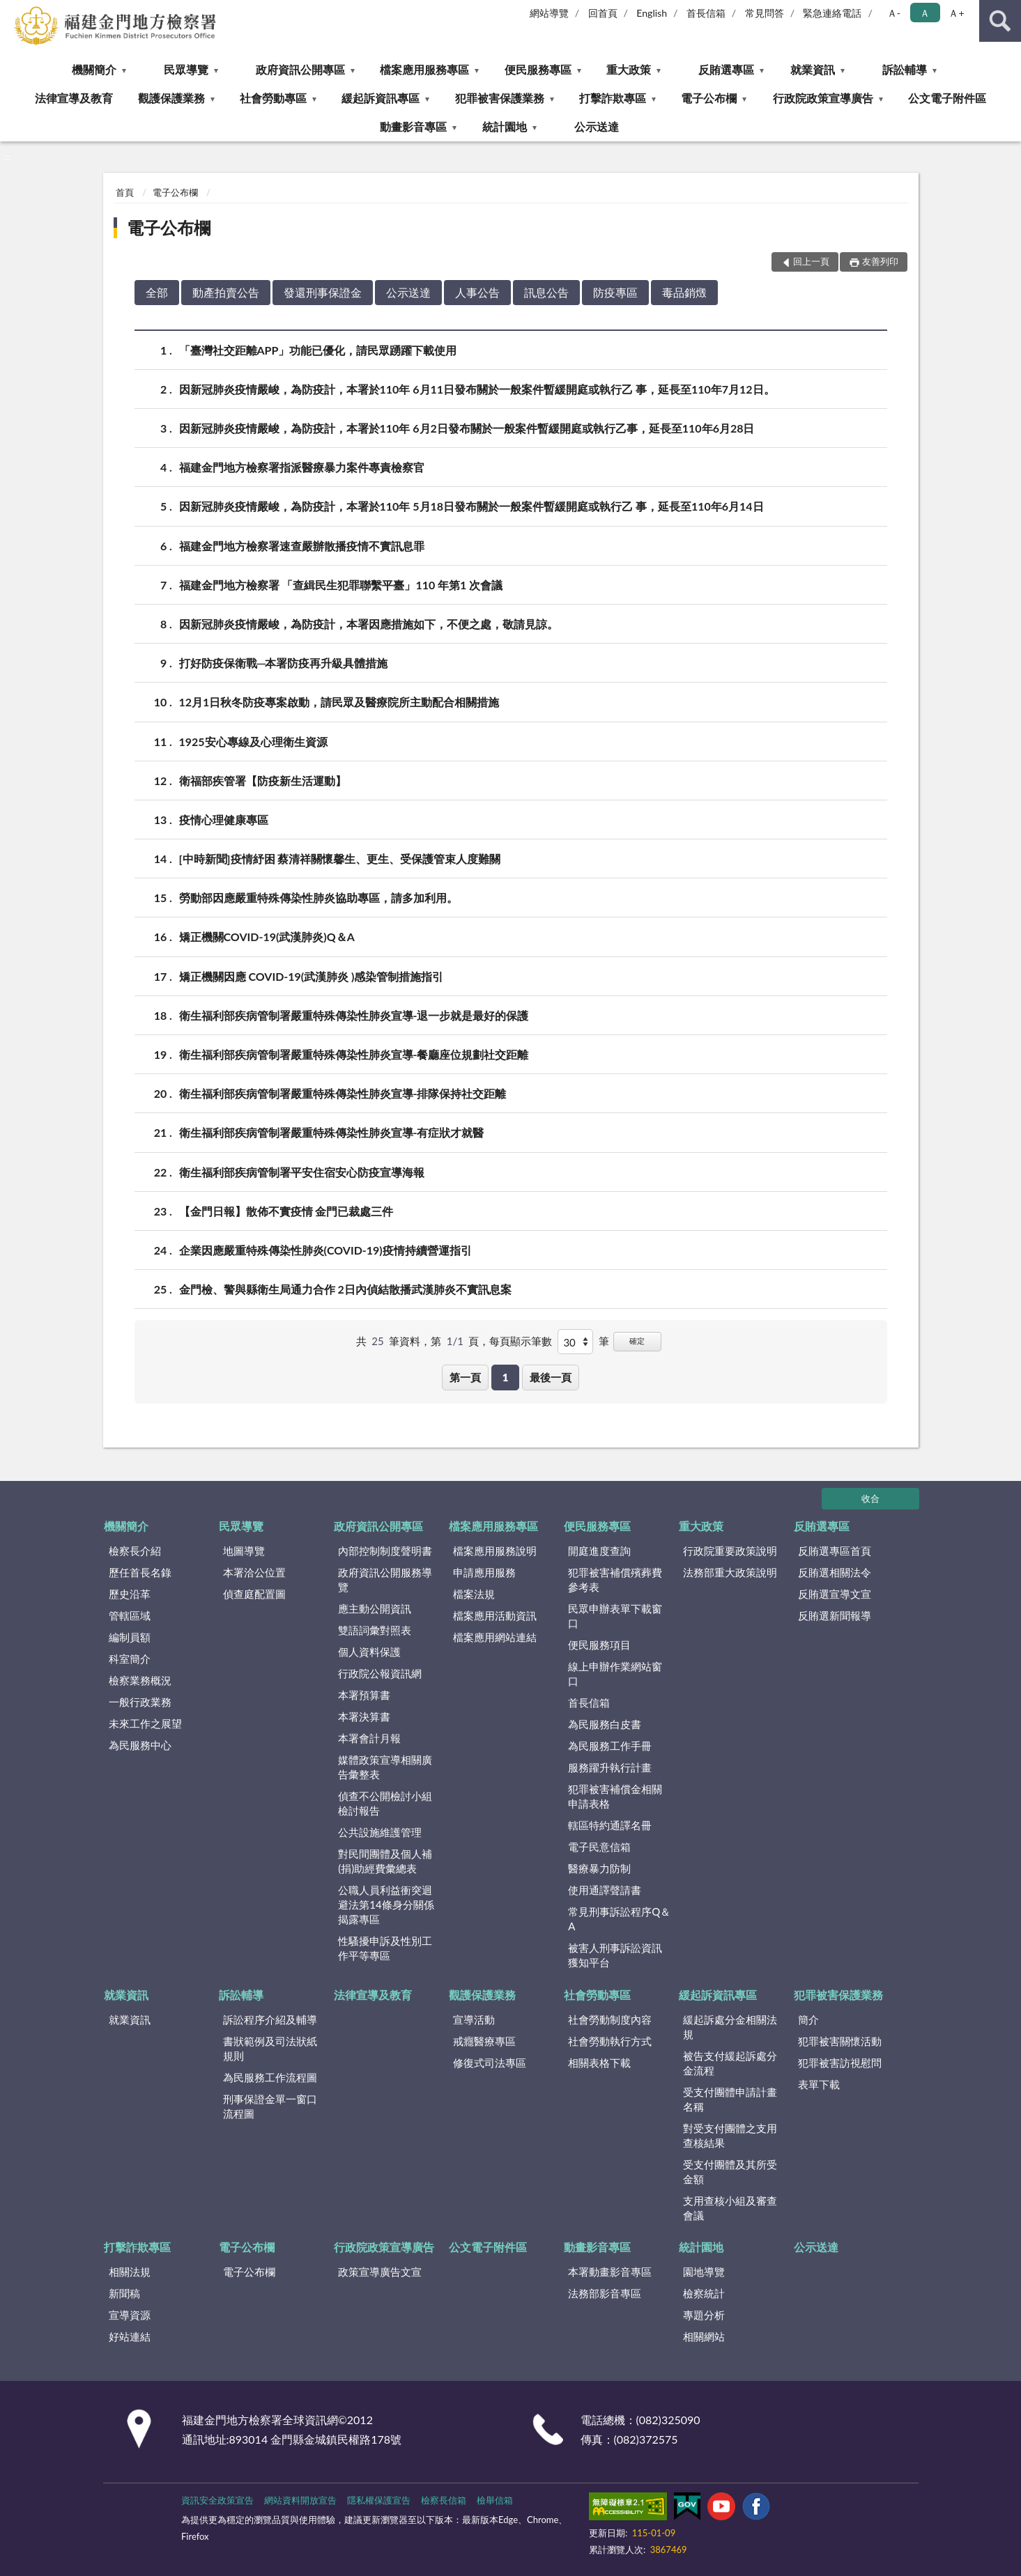 This screenshot has width=1021, height=2576. Describe the element at coordinates (619, 1918) in the screenshot. I see `常見刑事訴訟程序Q＆A` at that location.